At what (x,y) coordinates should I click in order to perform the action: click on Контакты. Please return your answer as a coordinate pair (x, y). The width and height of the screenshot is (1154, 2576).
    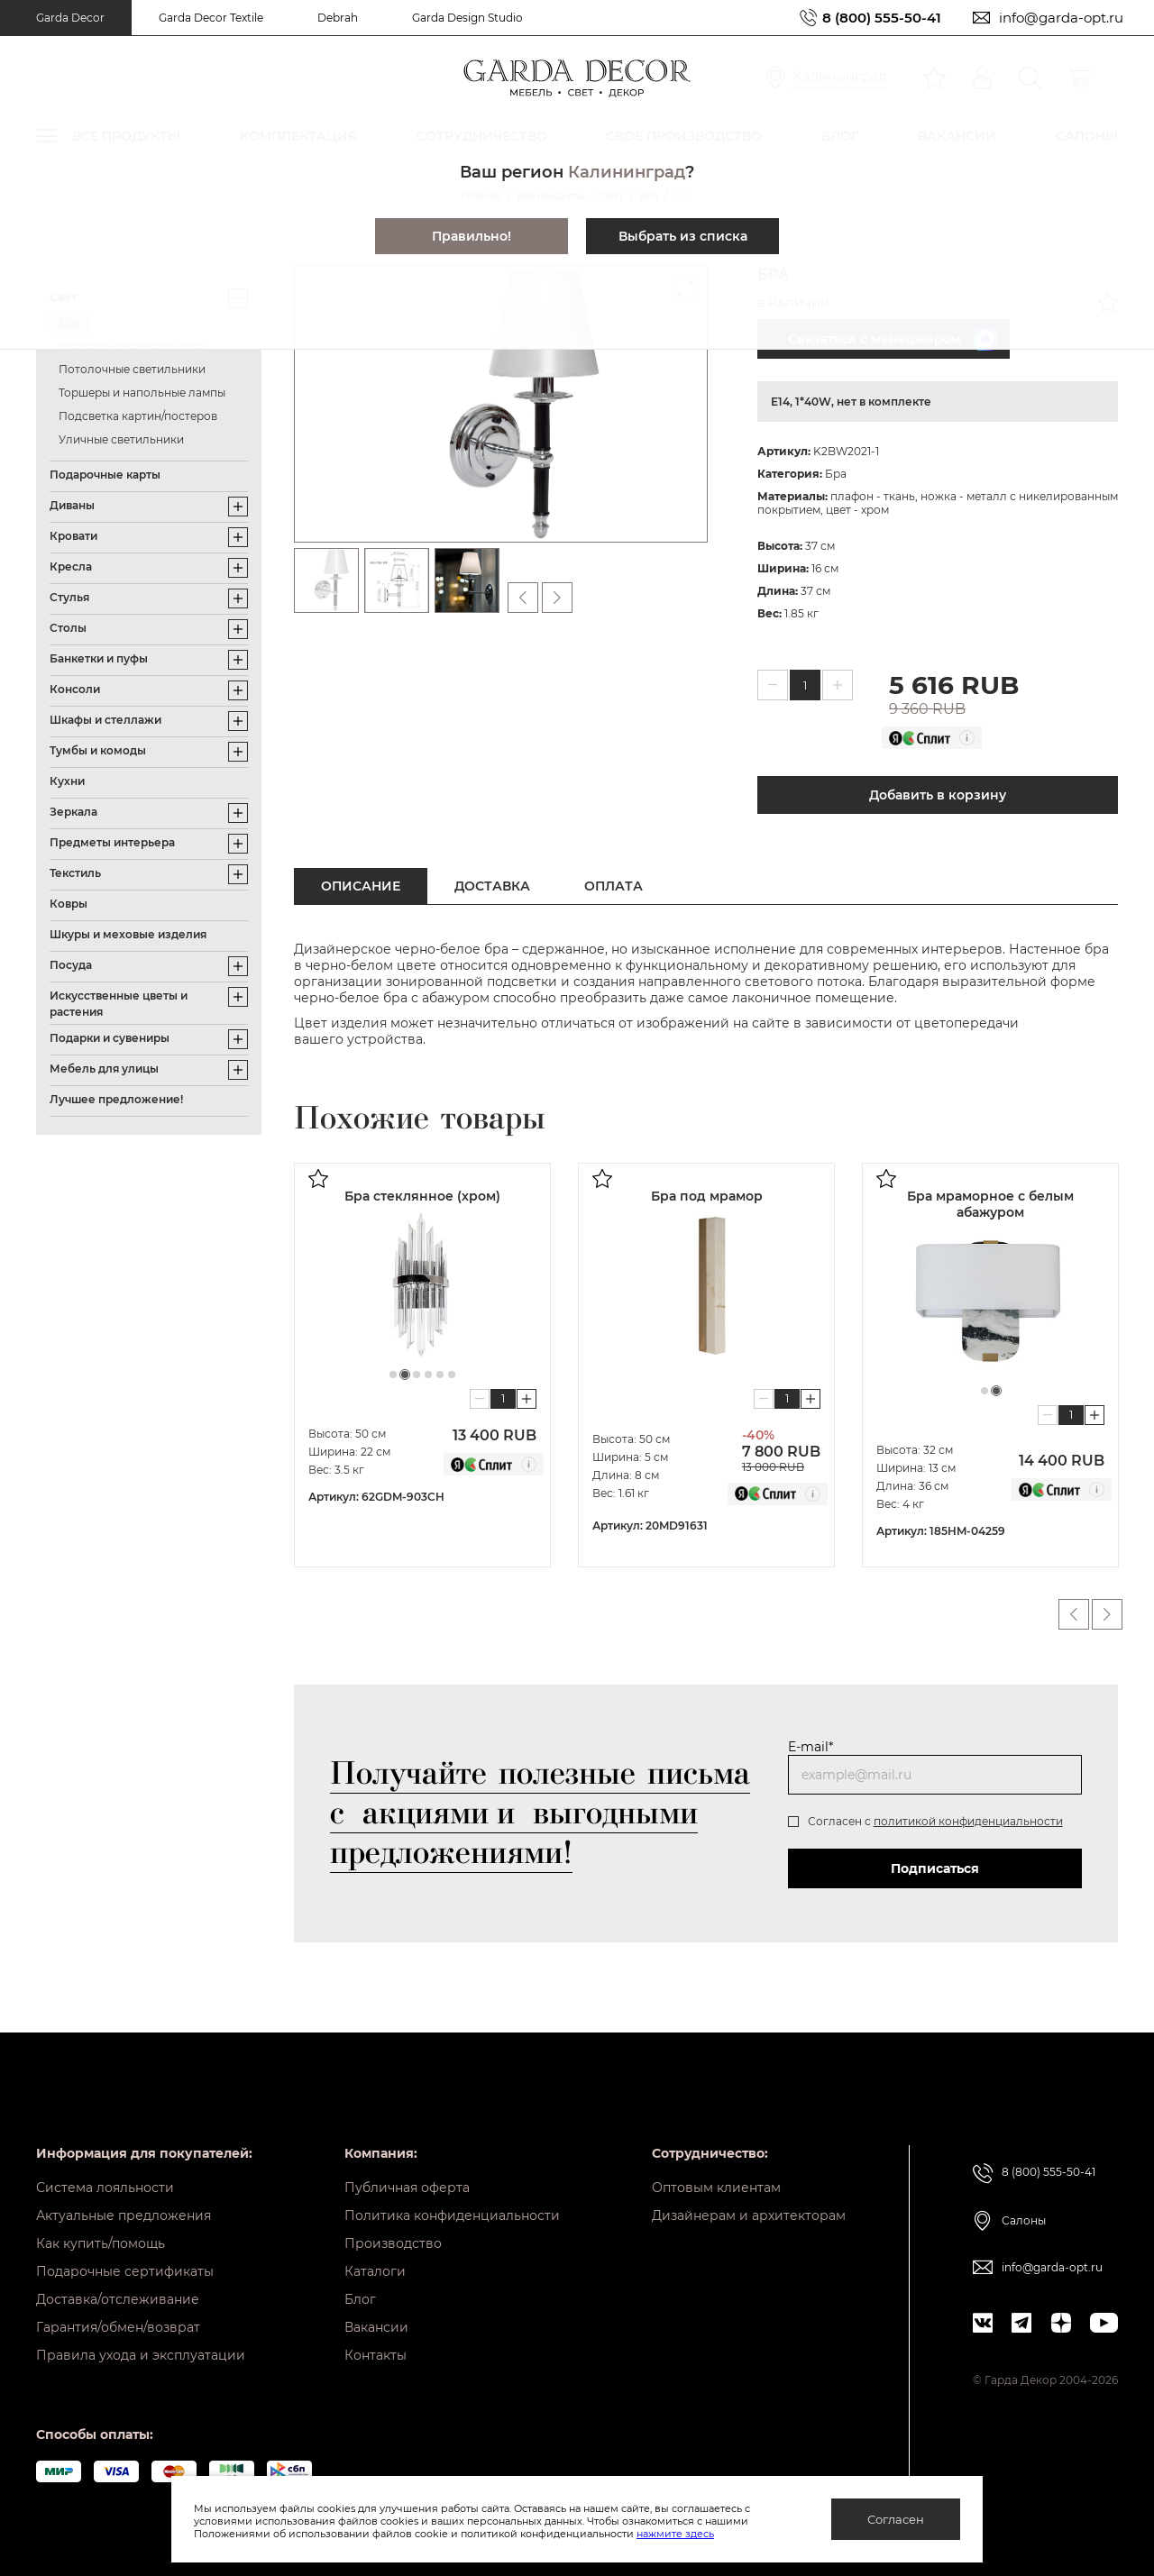
    Looking at the image, I should click on (375, 2355).